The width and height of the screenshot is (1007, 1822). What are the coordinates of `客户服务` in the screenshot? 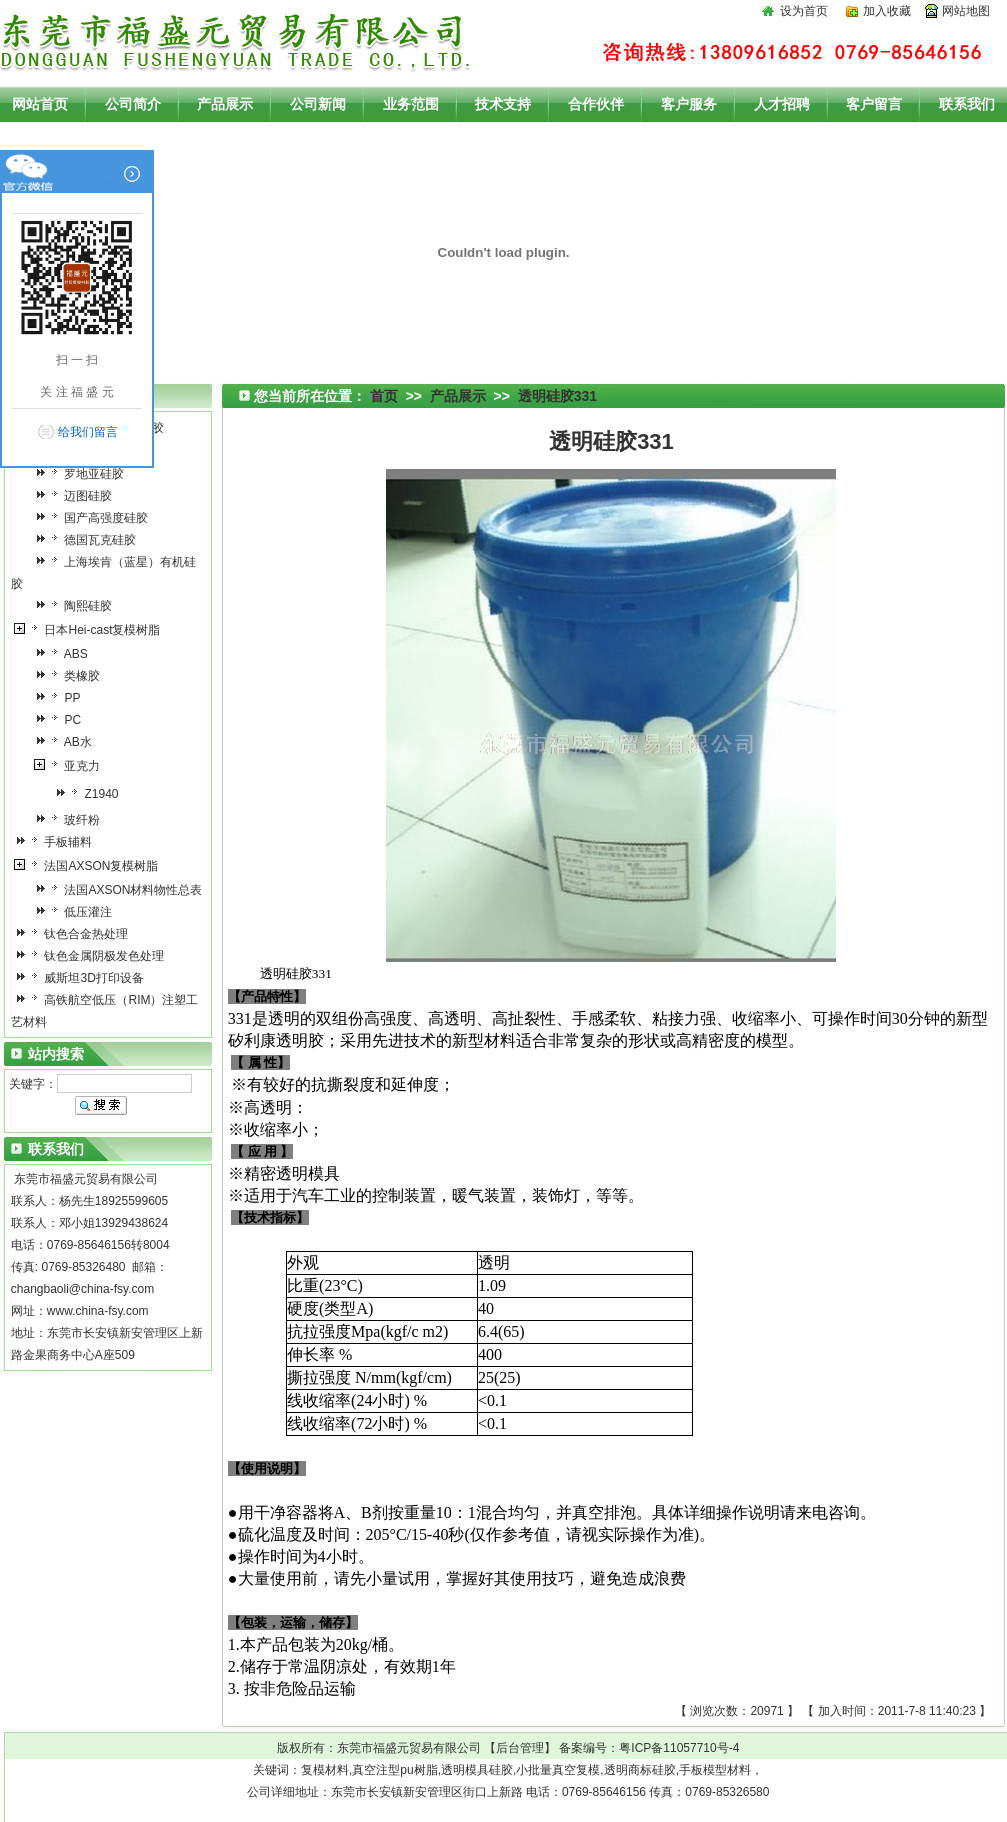 It's located at (689, 104).